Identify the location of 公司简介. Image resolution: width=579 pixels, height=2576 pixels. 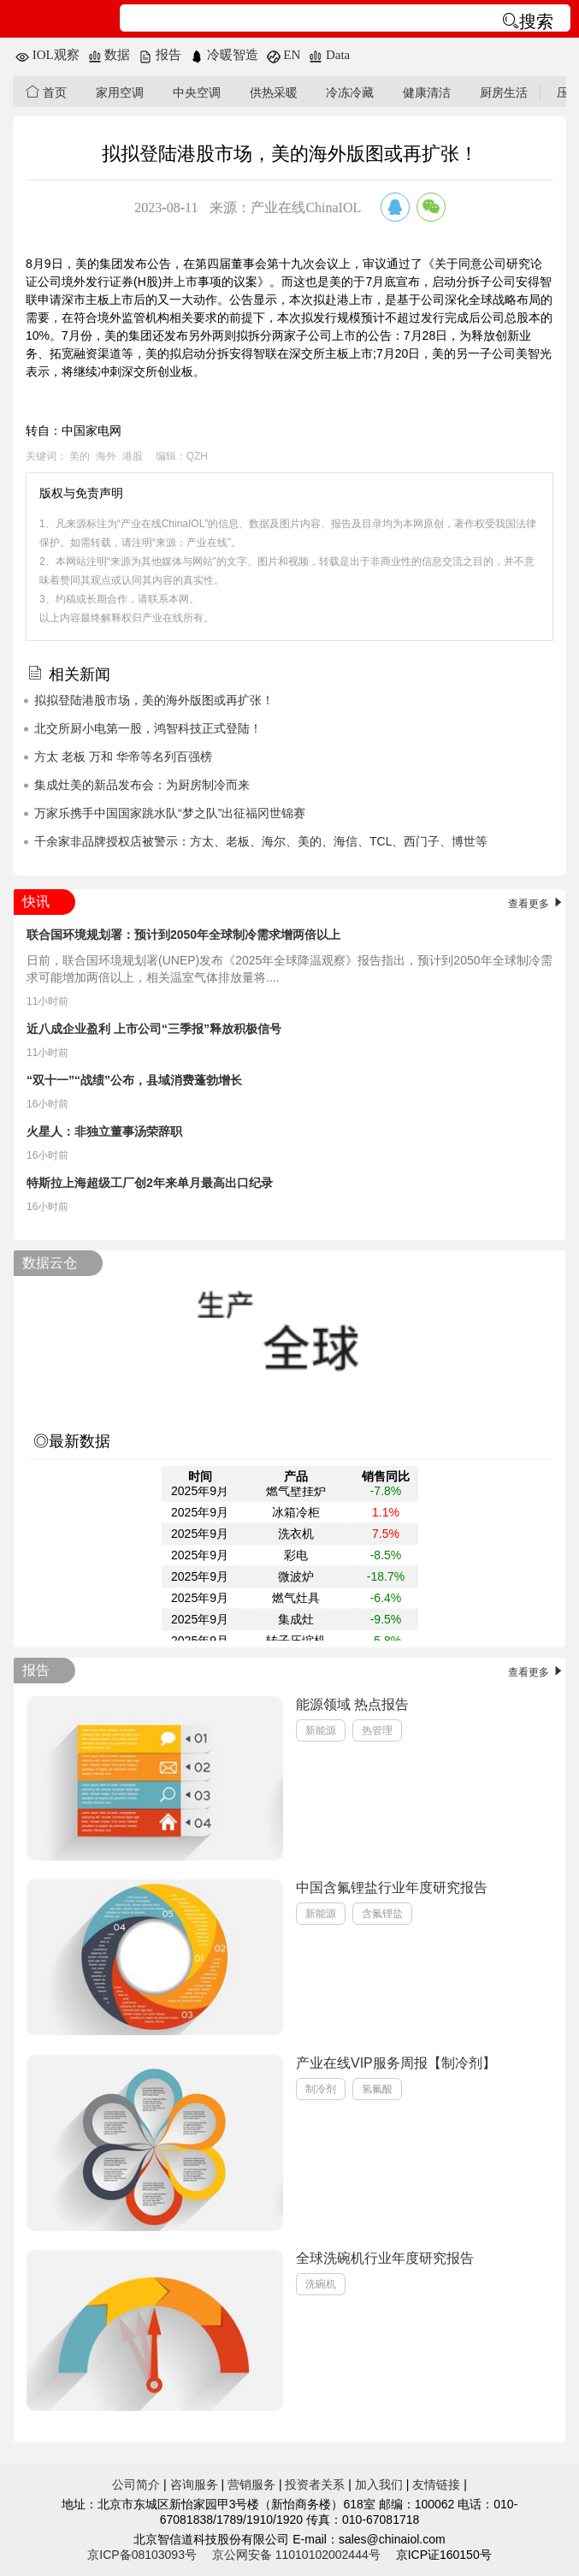
(136, 2484).